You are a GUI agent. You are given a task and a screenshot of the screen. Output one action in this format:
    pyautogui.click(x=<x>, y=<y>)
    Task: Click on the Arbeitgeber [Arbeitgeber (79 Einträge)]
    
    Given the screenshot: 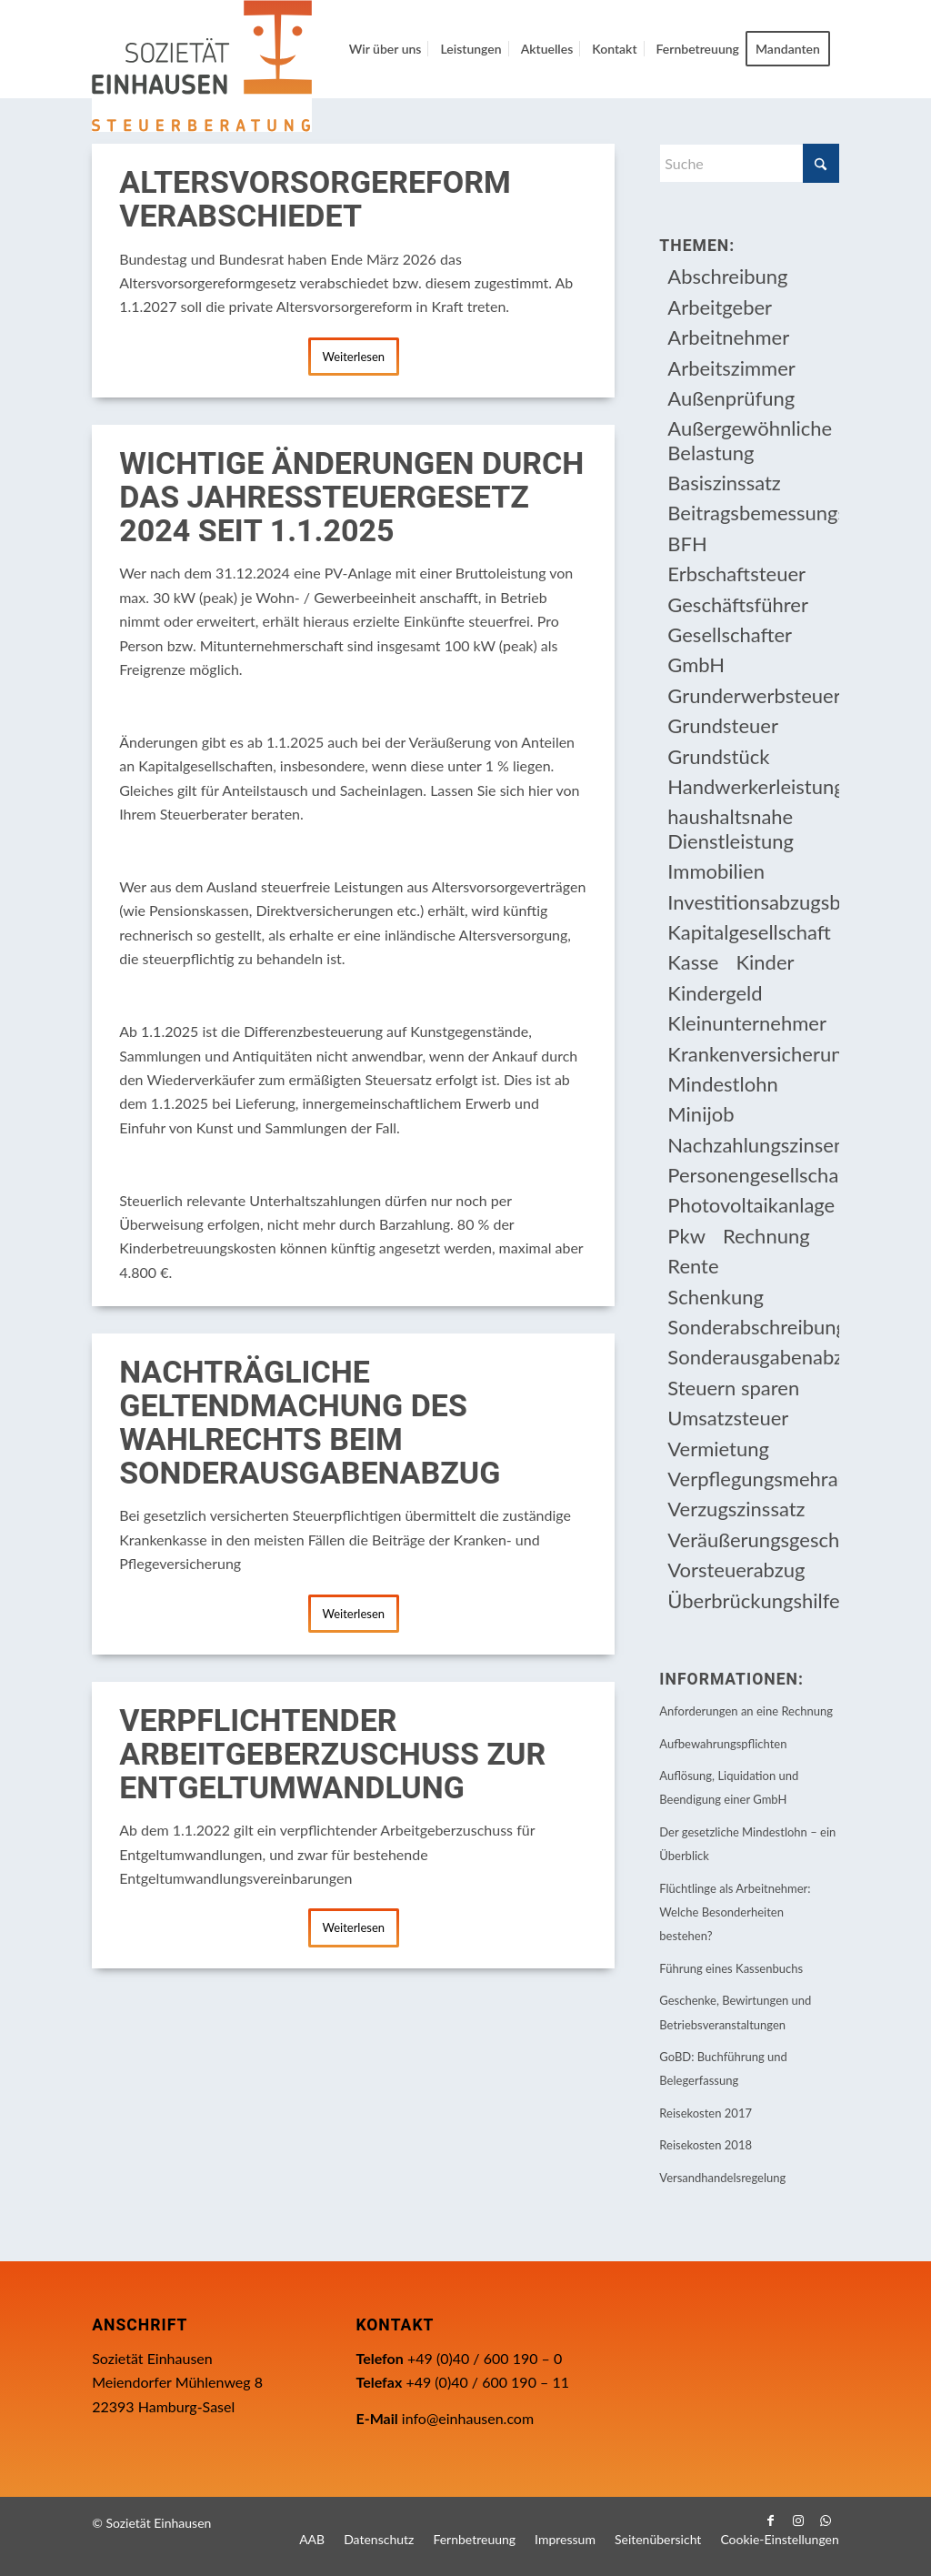 What is the action you would take?
    pyautogui.click(x=719, y=307)
    